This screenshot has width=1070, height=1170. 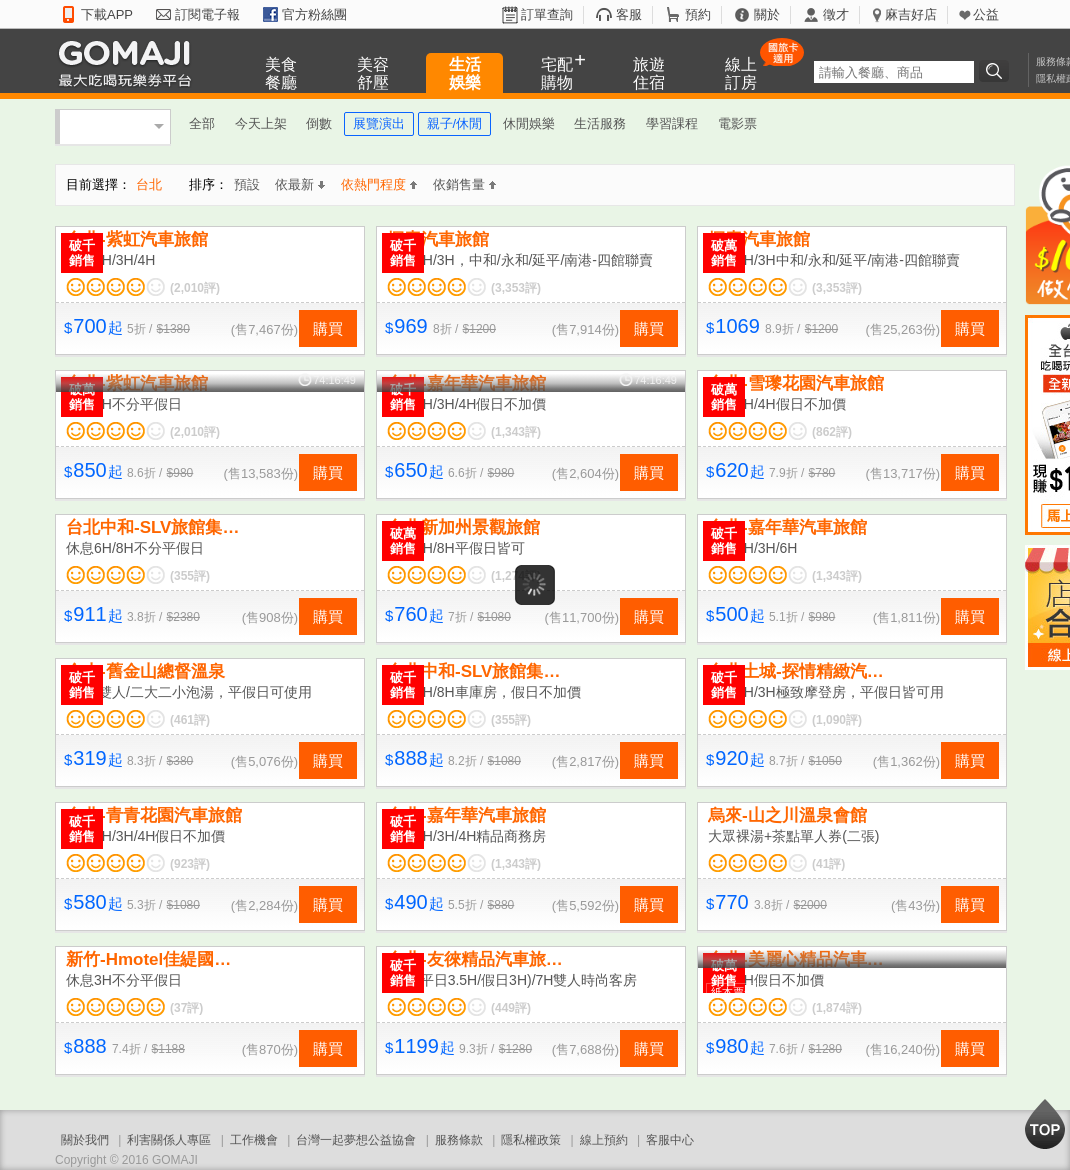 I want to click on 關於我們, so click(x=85, y=1140).